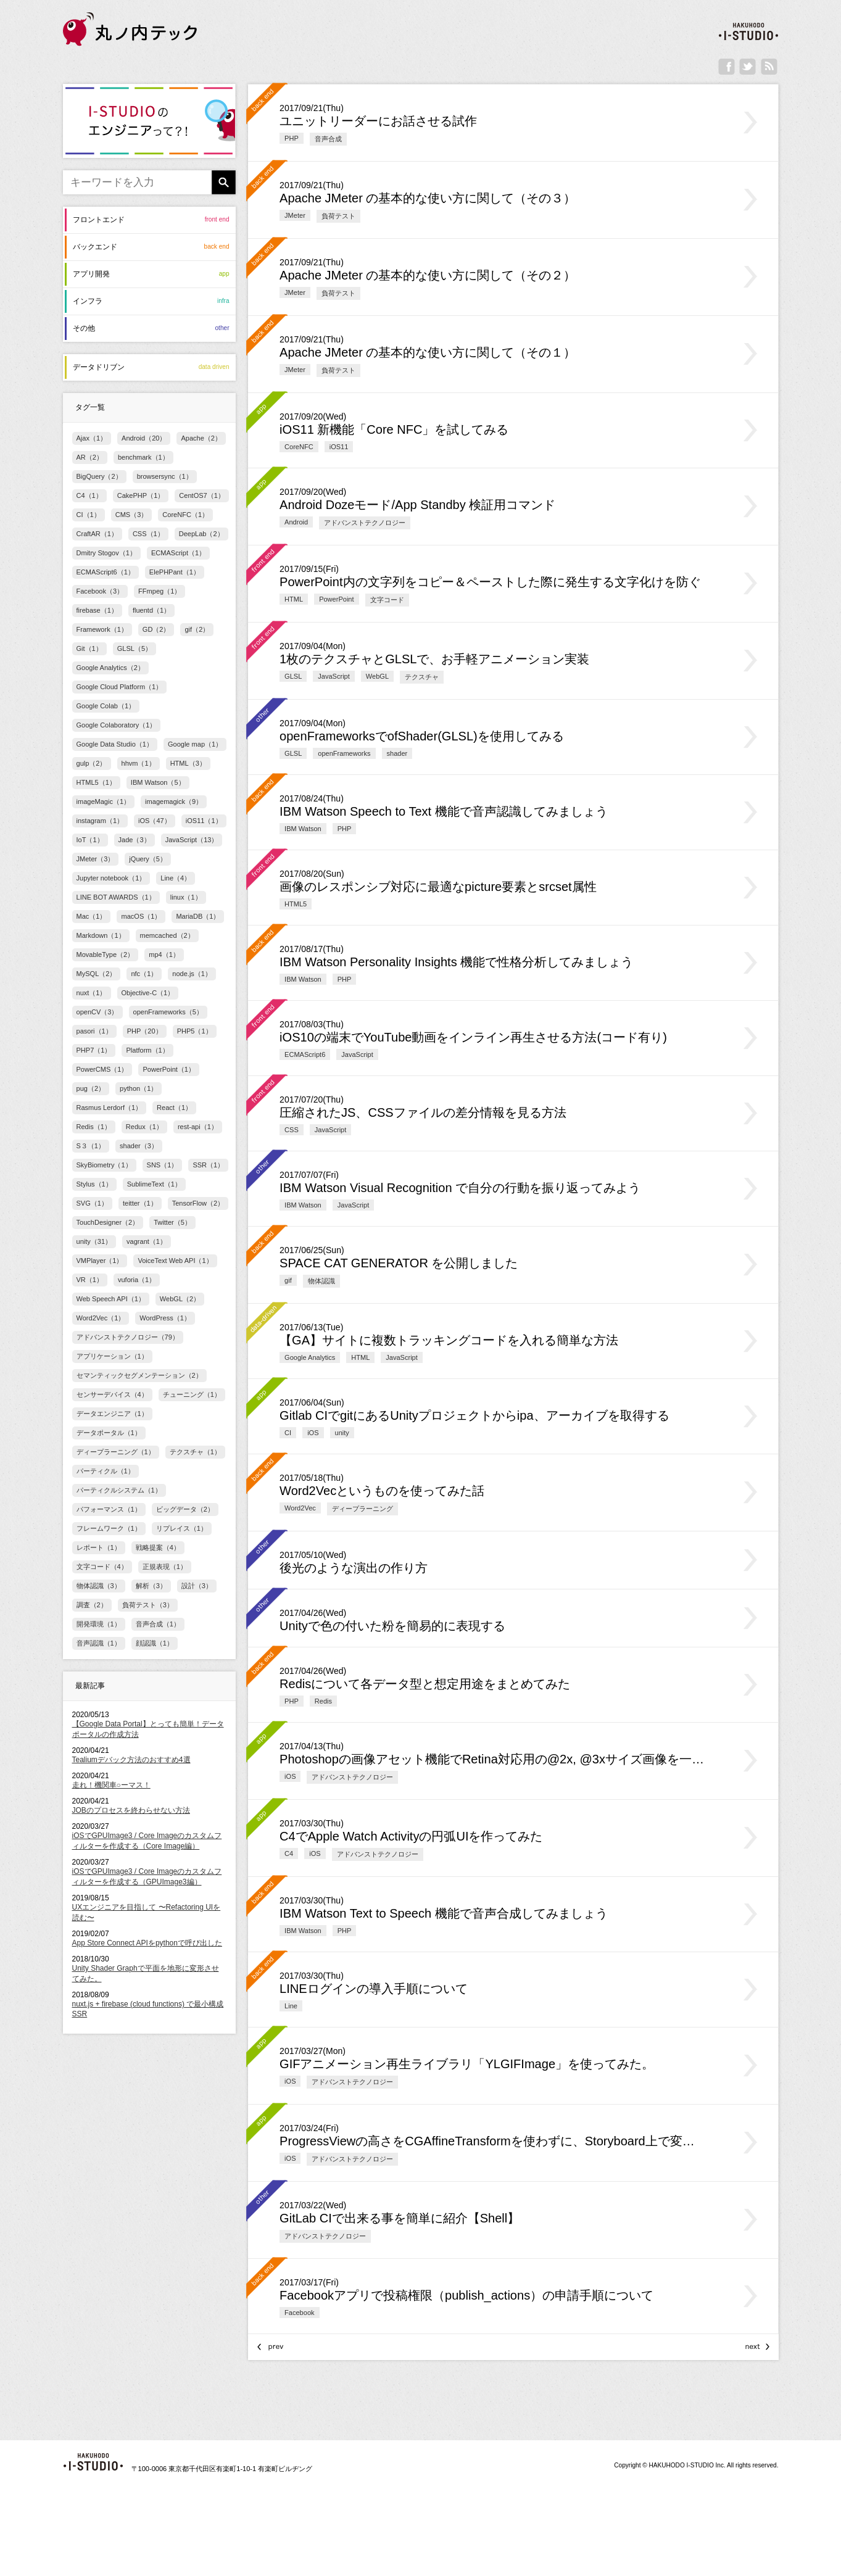 The height and width of the screenshot is (2576, 841). What do you see at coordinates (117, 725) in the screenshot?
I see `Google Colaboratory（1）` at bounding box center [117, 725].